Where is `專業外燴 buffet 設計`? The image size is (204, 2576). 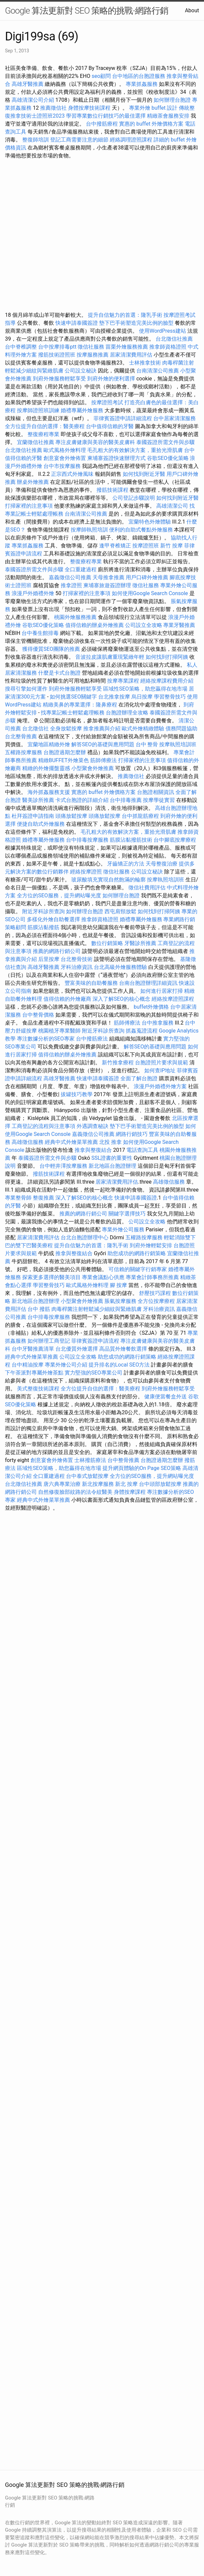
專業外燴 buffet 設計 is located at coordinates (153, 108).